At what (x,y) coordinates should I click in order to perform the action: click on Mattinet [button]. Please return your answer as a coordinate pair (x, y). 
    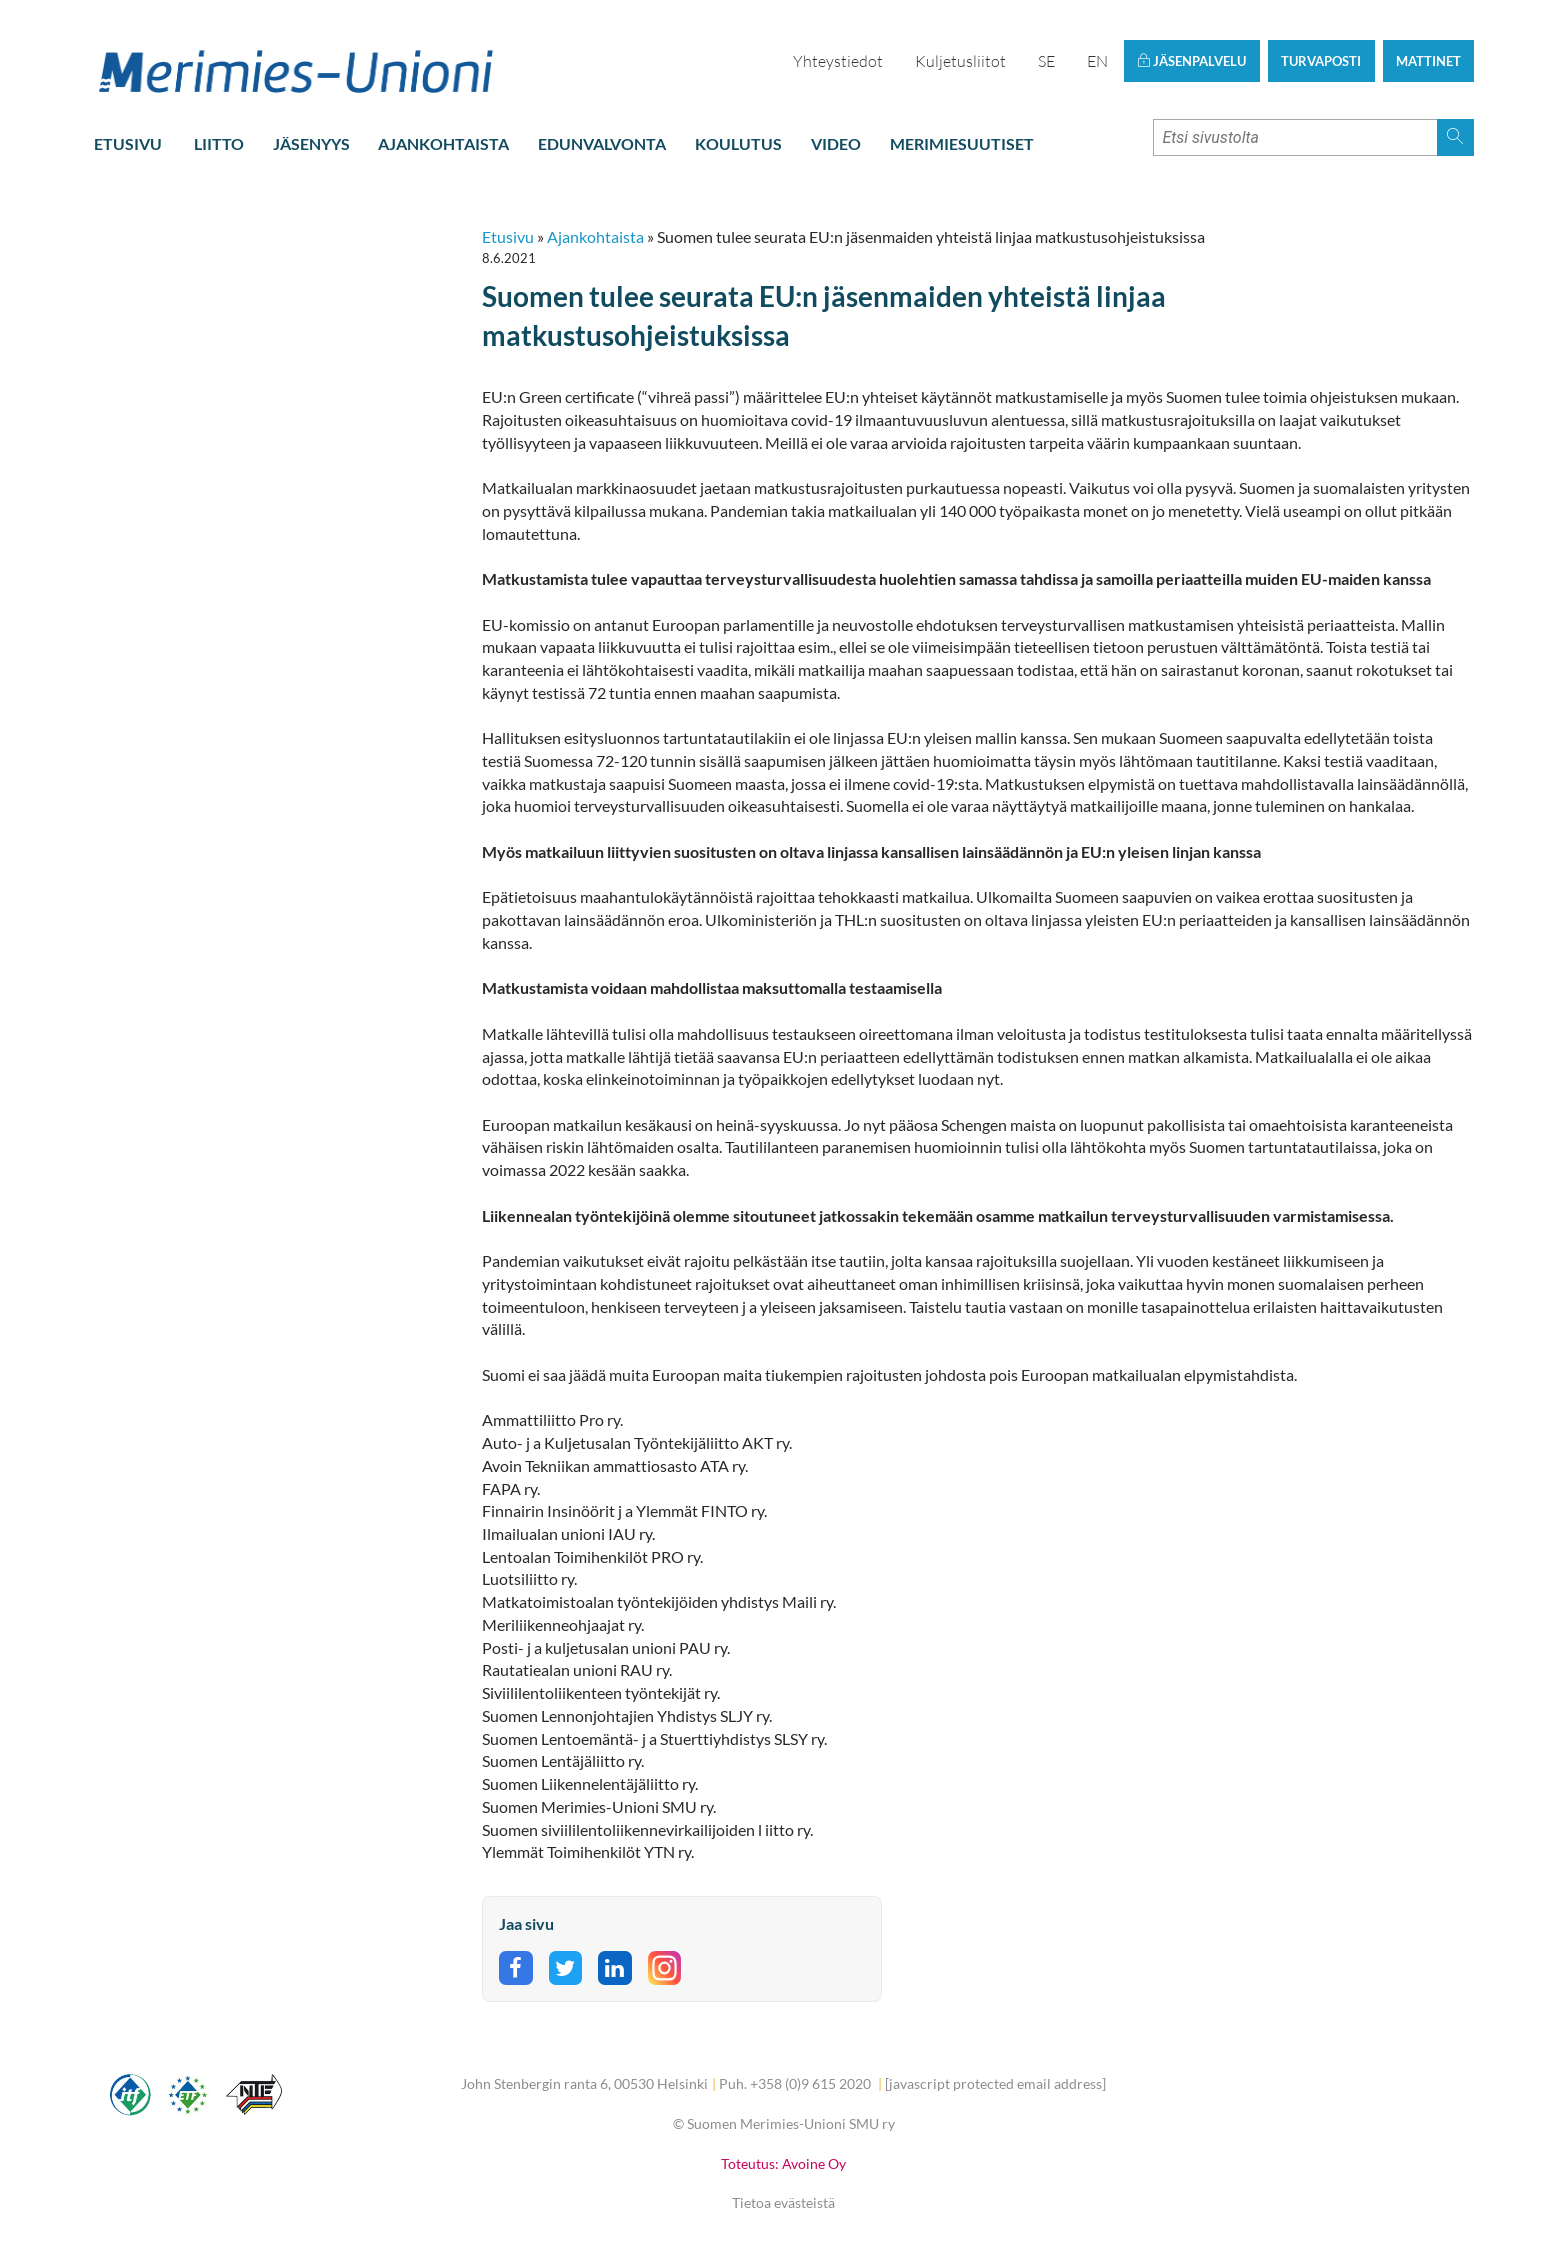
    Looking at the image, I should click on (1428, 61).